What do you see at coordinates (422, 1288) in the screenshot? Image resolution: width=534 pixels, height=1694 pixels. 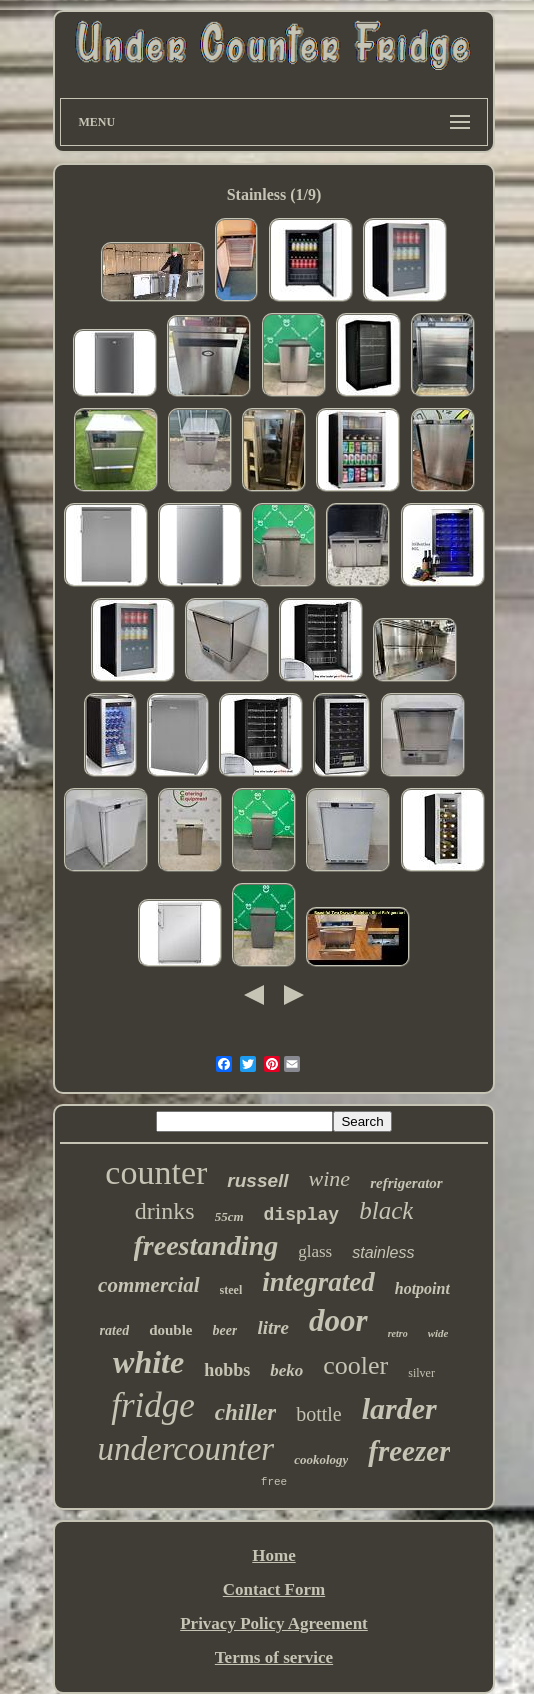 I see `hotpoint` at bounding box center [422, 1288].